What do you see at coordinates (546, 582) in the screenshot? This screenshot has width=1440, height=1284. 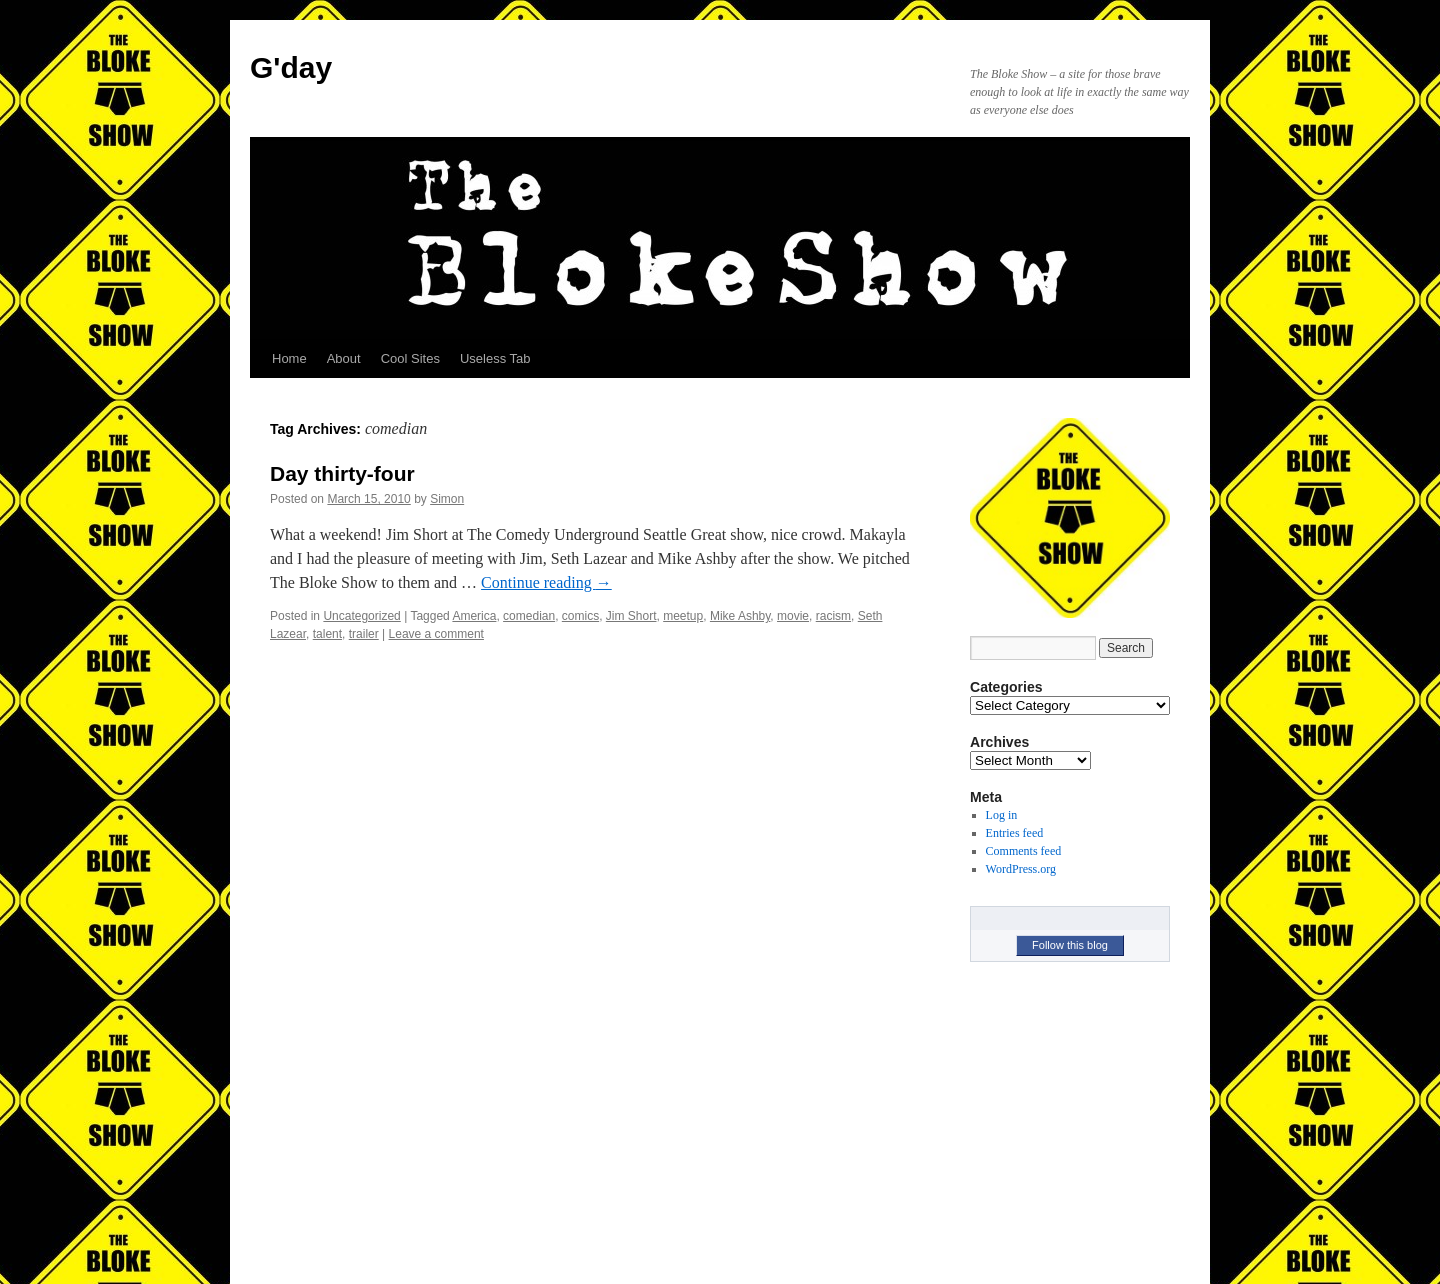 I see `Continue reading` at bounding box center [546, 582].